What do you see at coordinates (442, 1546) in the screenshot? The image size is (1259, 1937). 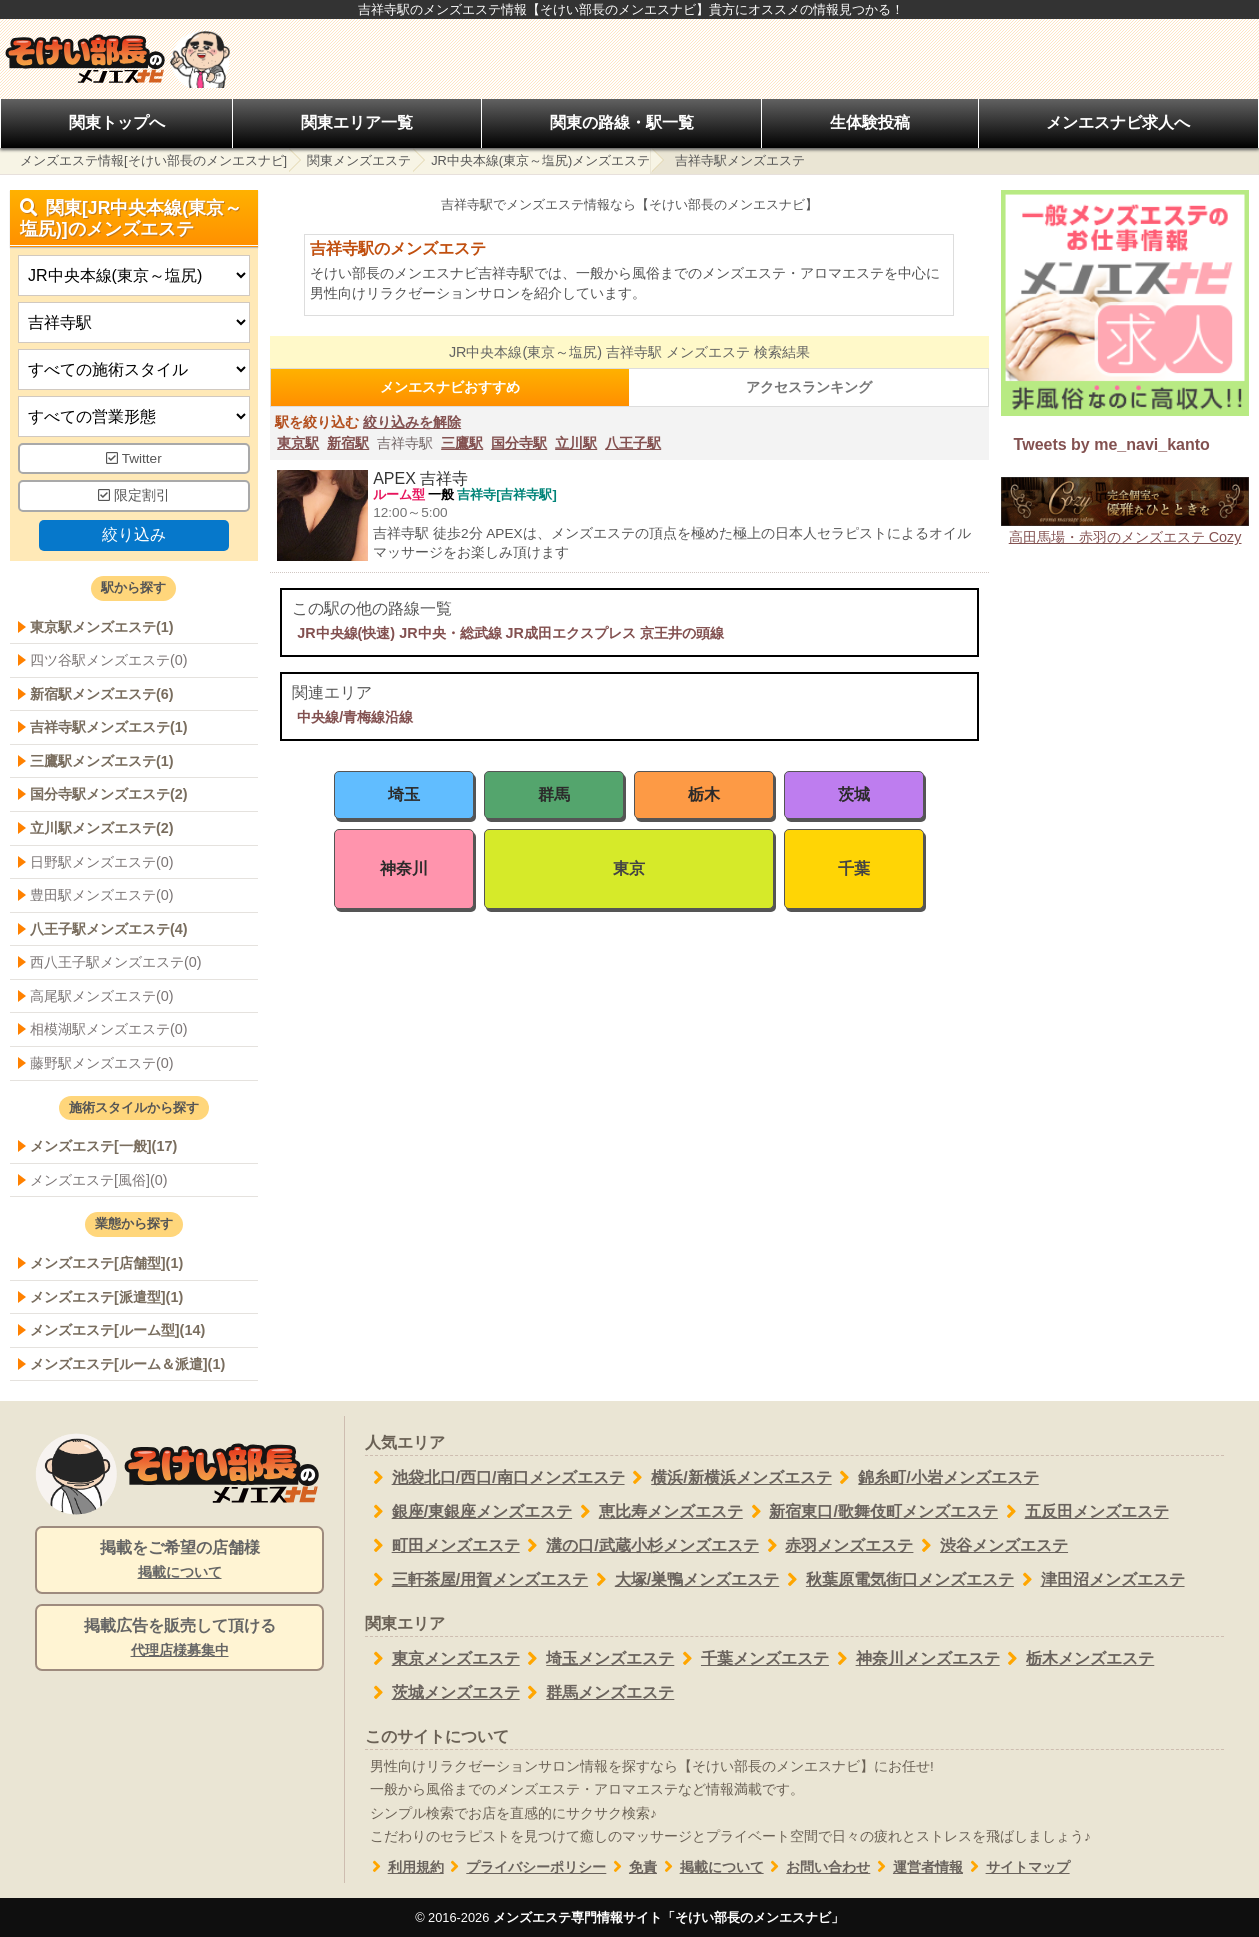 I see `町田メンズエステ` at bounding box center [442, 1546].